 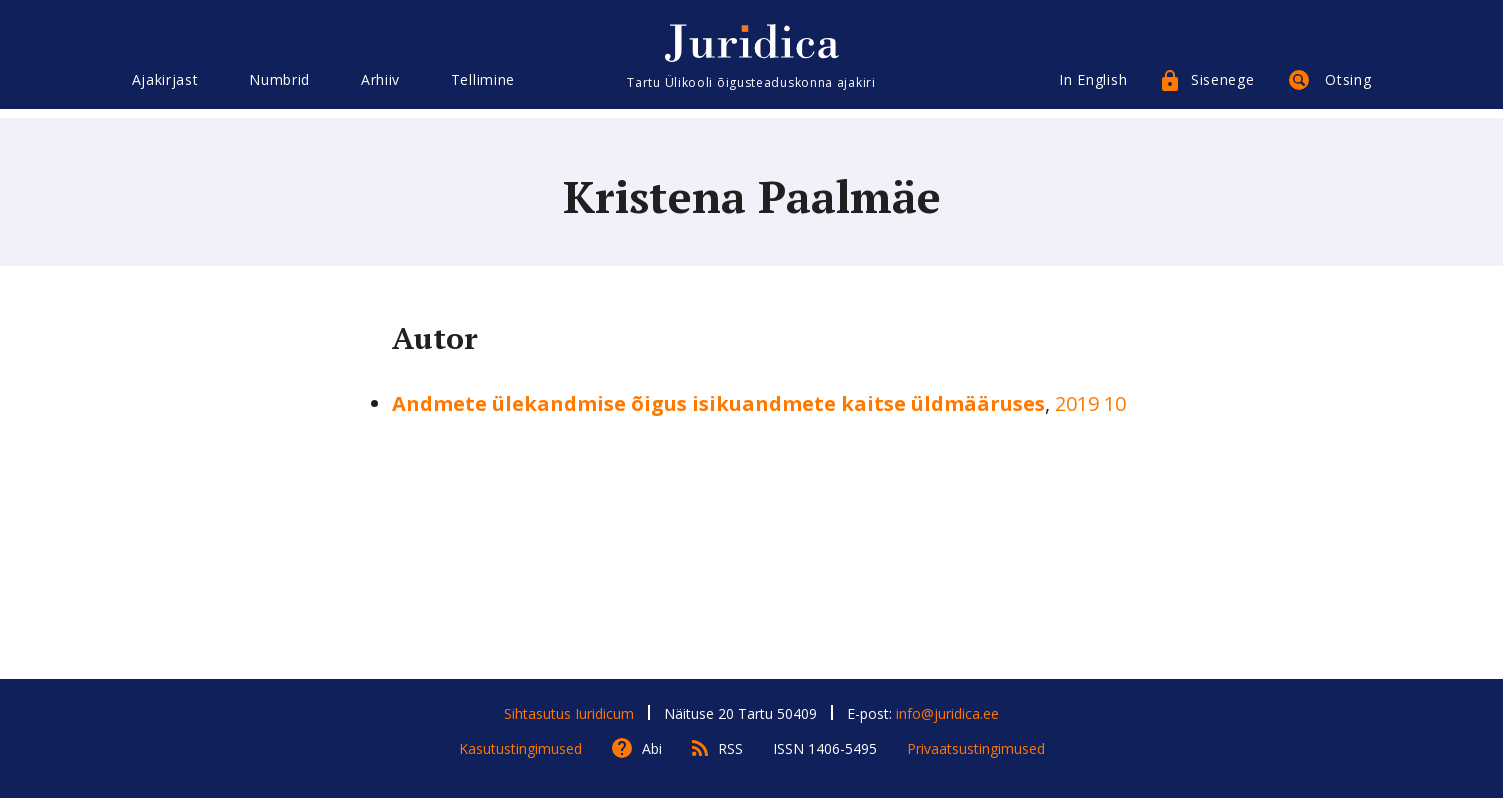 What do you see at coordinates (279, 87) in the screenshot?
I see `Numbrid` at bounding box center [279, 87].